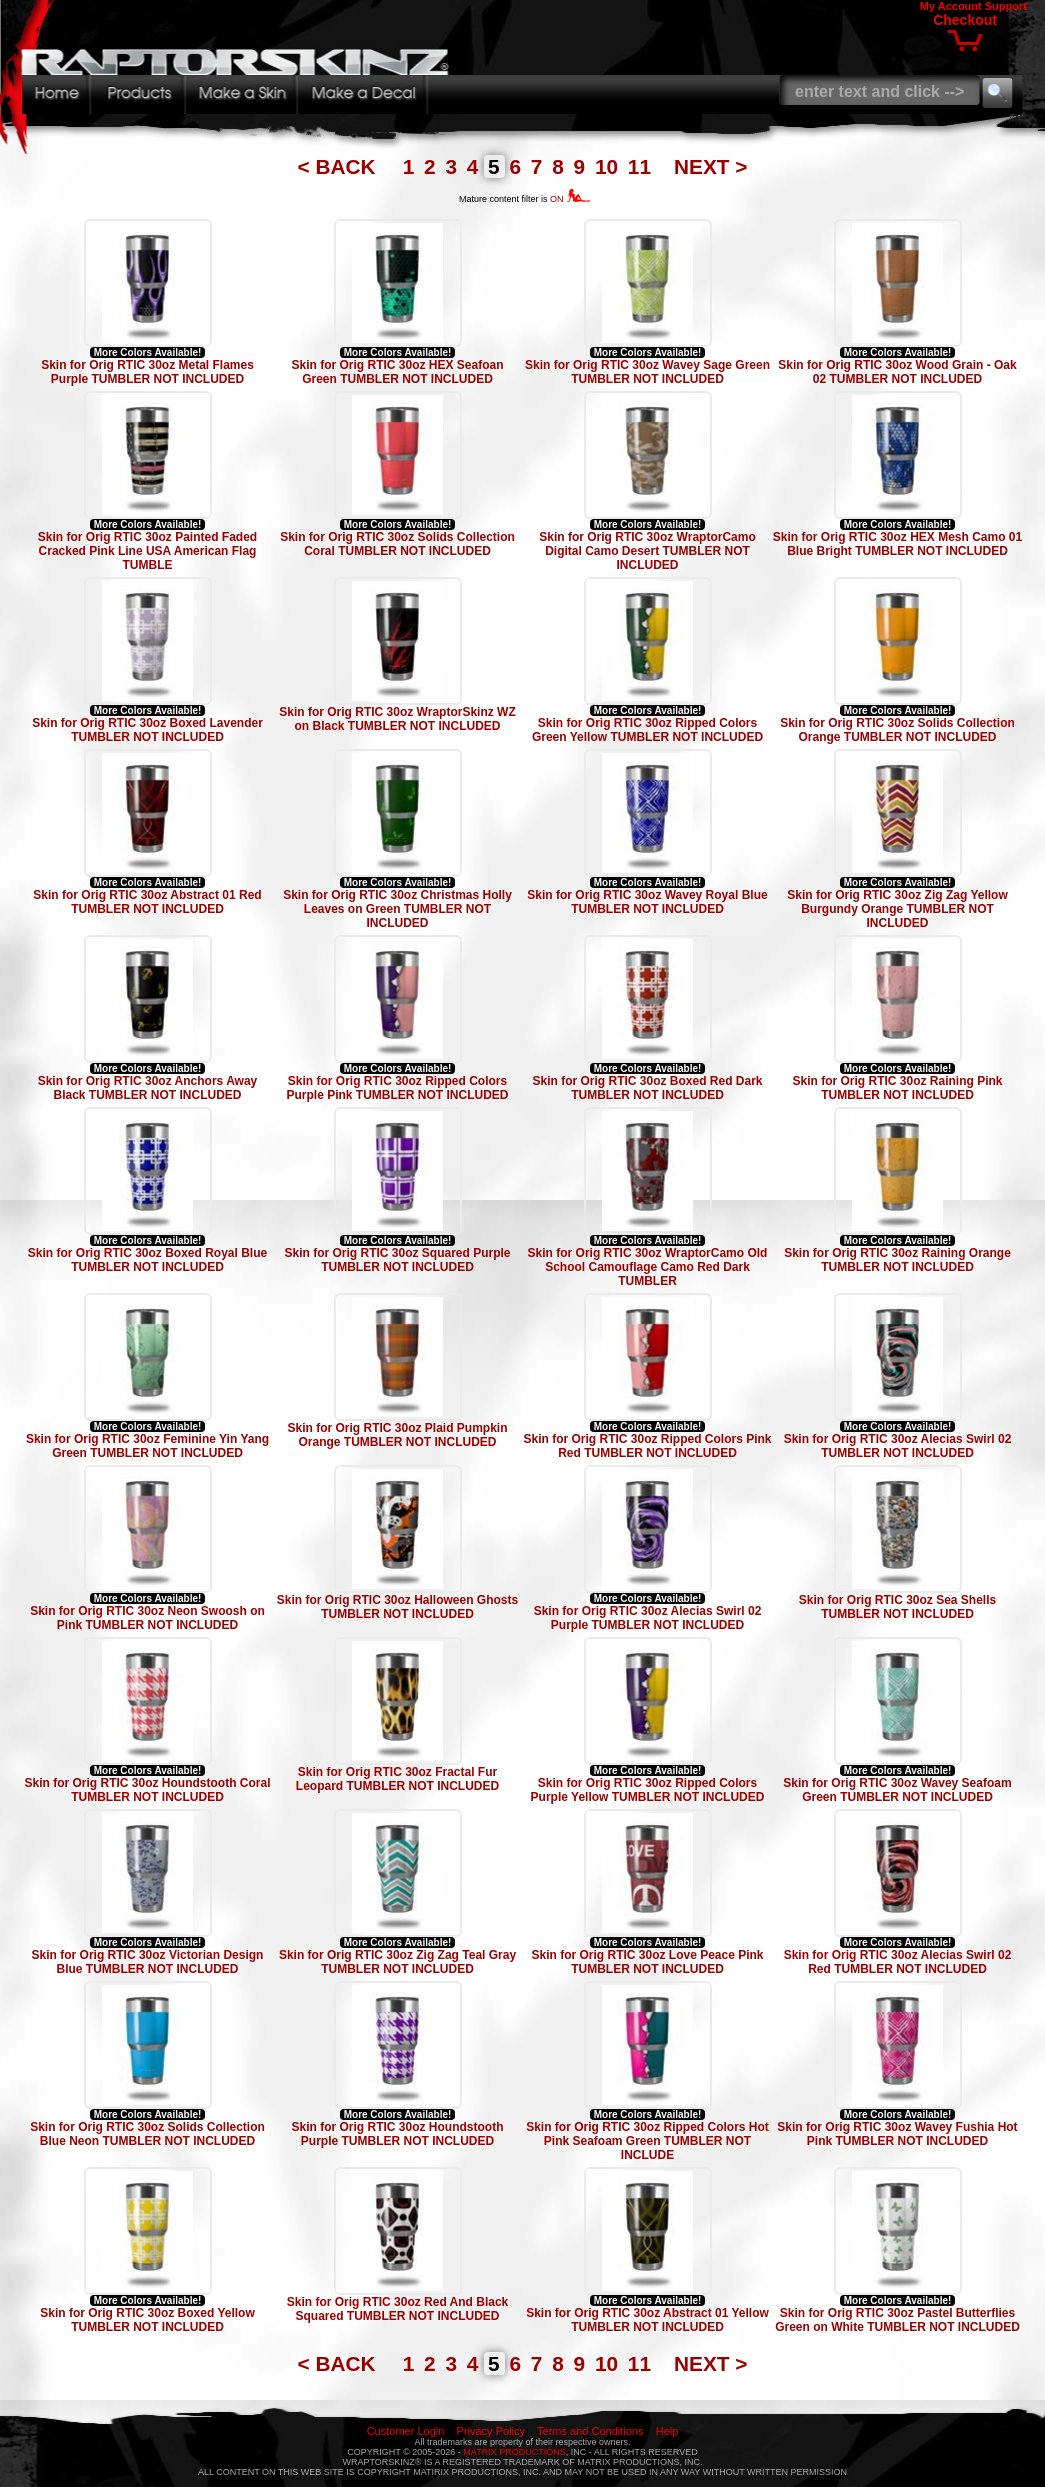  What do you see at coordinates (397, 909) in the screenshot?
I see `Skin for Orig RTIC 30oz Christmas Holly Leaves on Green TUMBLER NOT INCLUDED` at bounding box center [397, 909].